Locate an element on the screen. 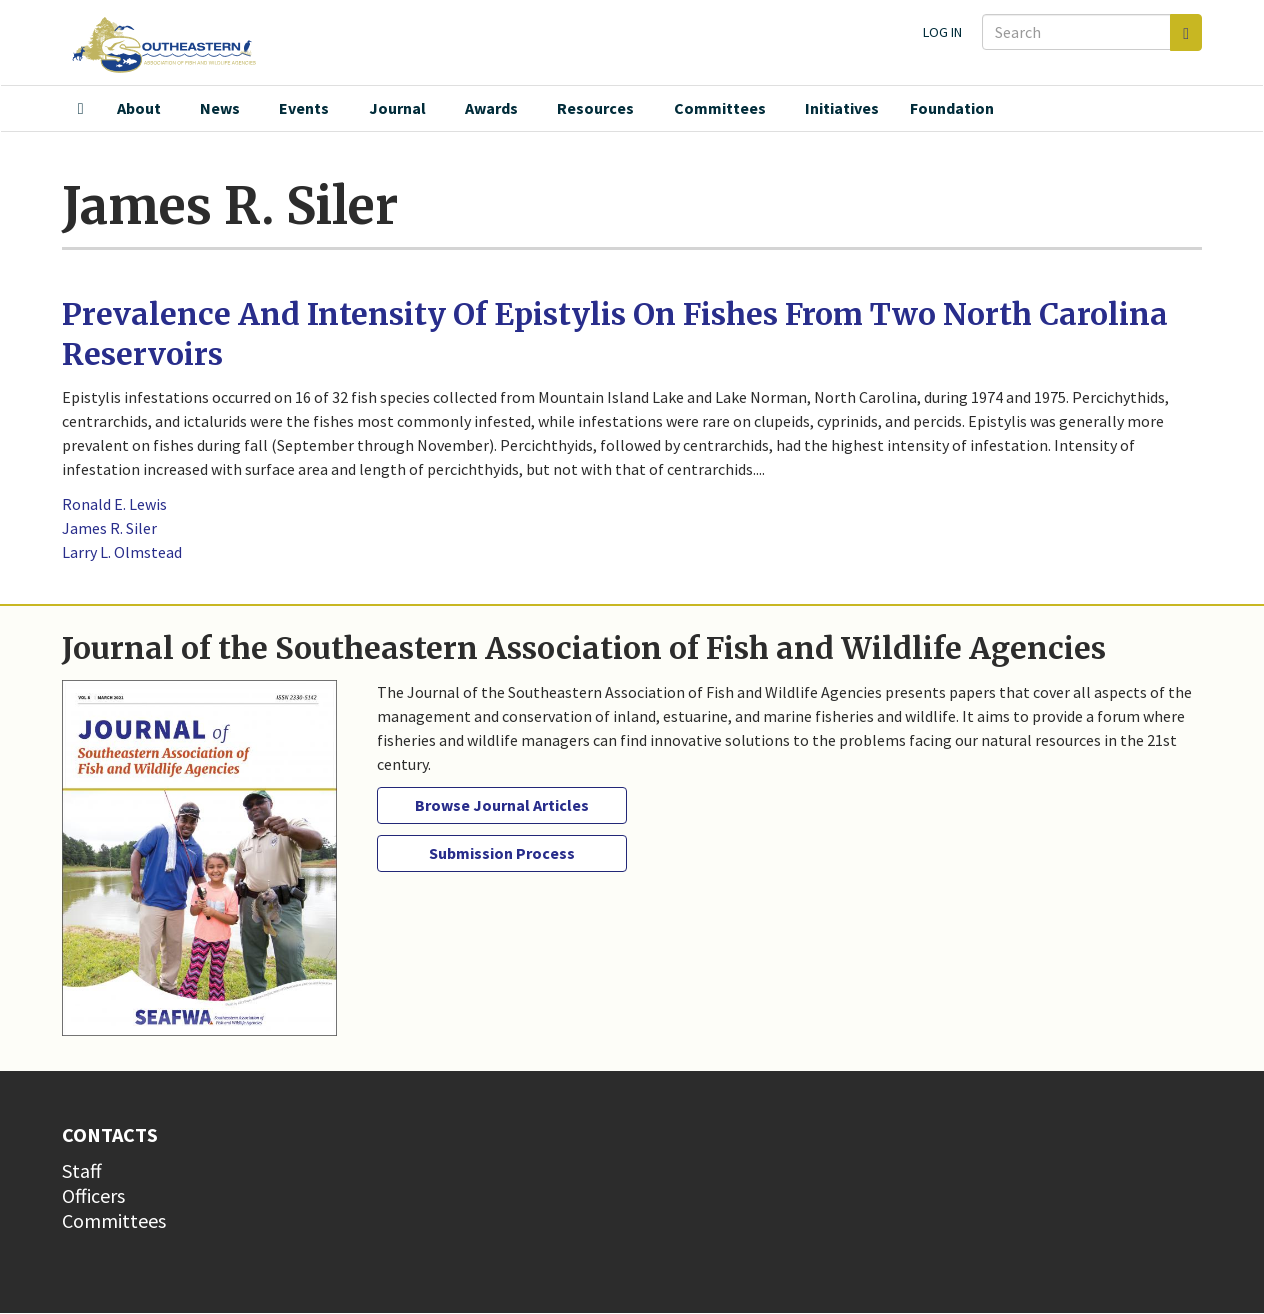  Officers is located at coordinates (93, 1195).